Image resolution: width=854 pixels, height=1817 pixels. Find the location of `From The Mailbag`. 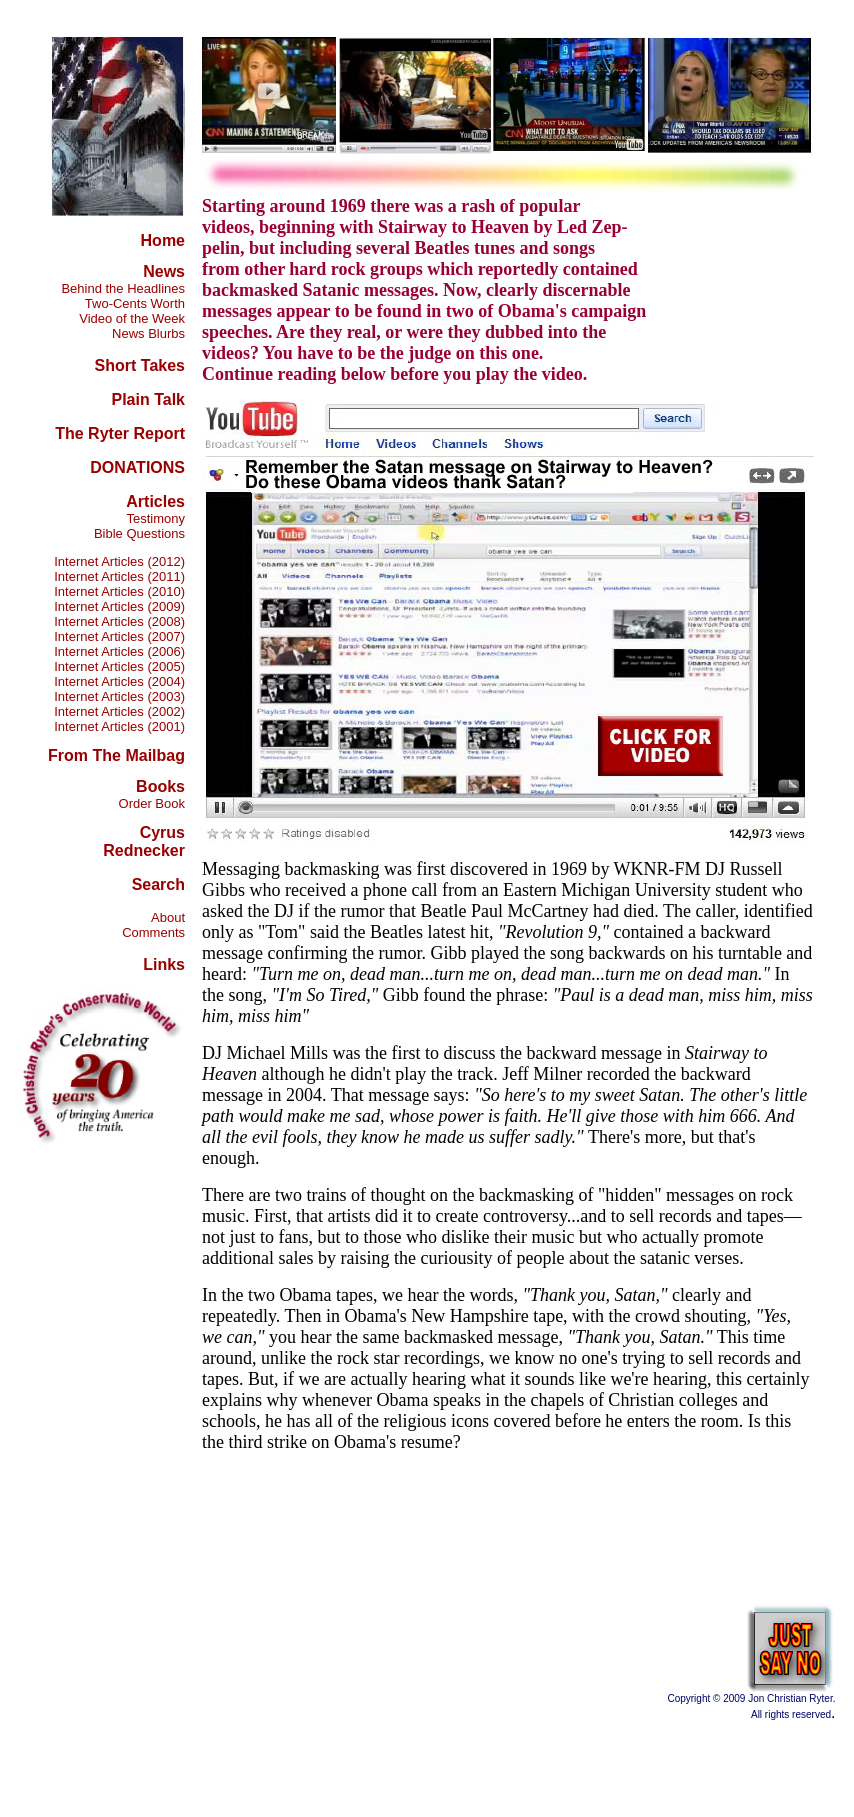

From The Mailbag is located at coordinates (116, 755).